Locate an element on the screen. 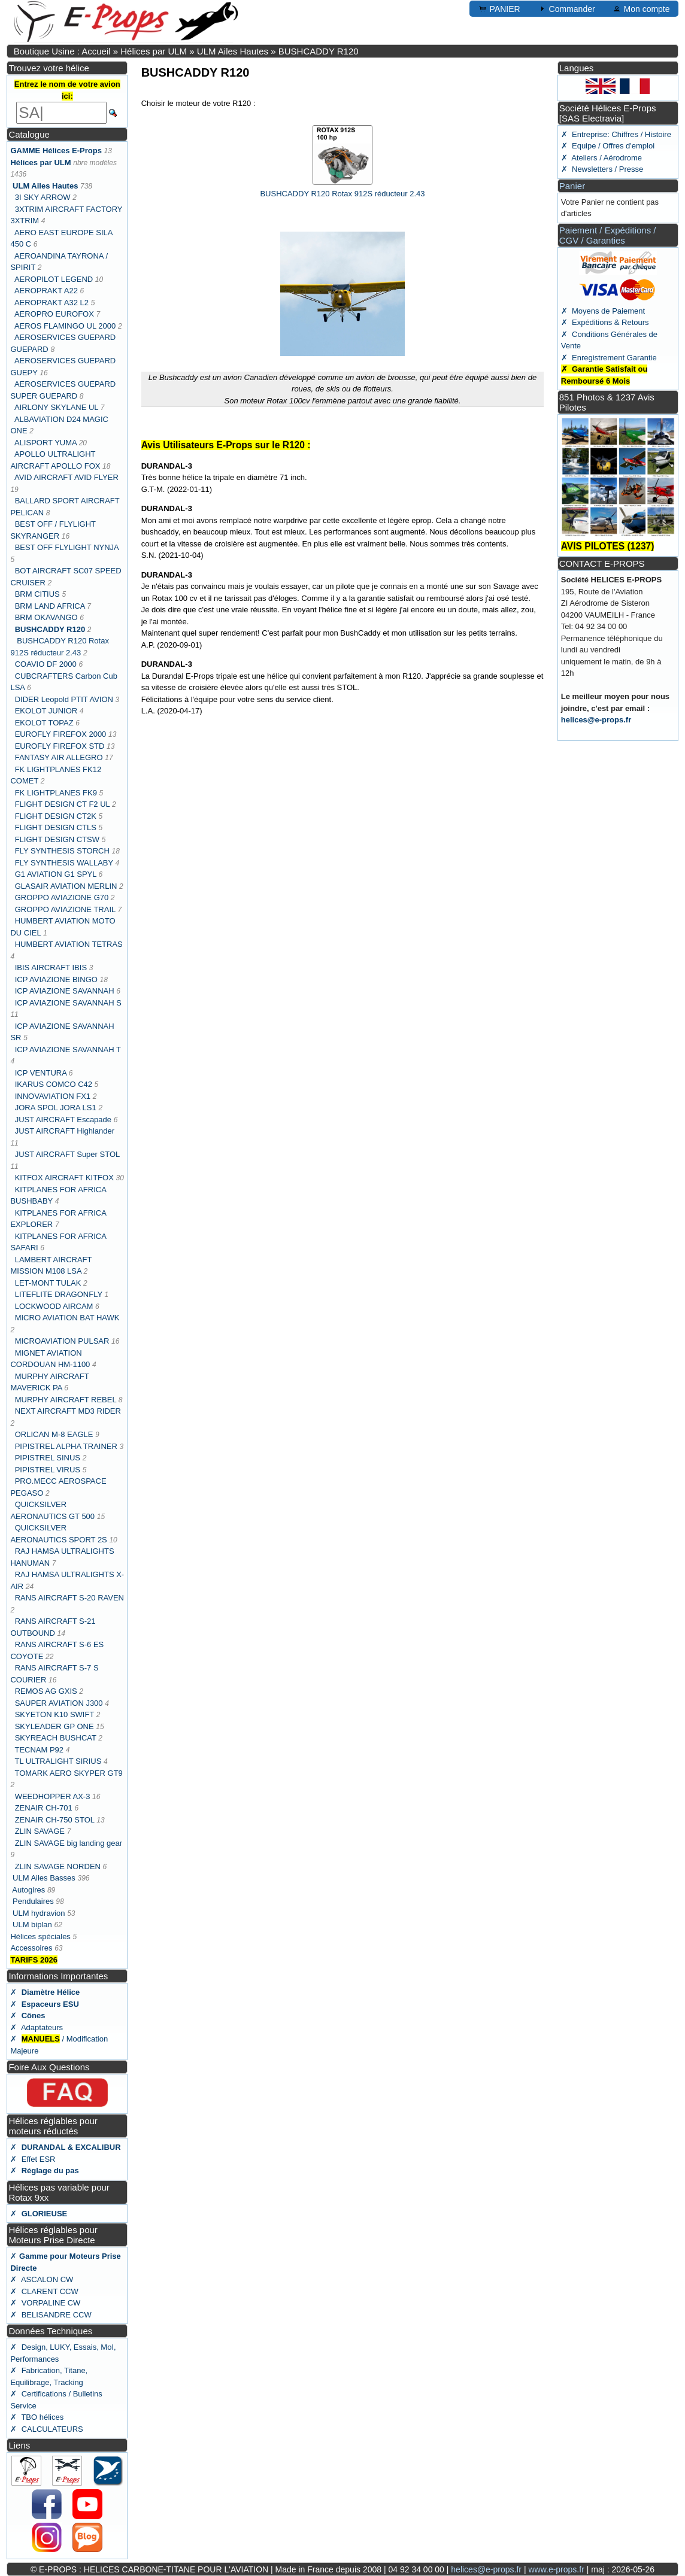 The height and width of the screenshot is (2576, 685). MICRO AVIATION BAT HAWK is located at coordinates (67, 1317).